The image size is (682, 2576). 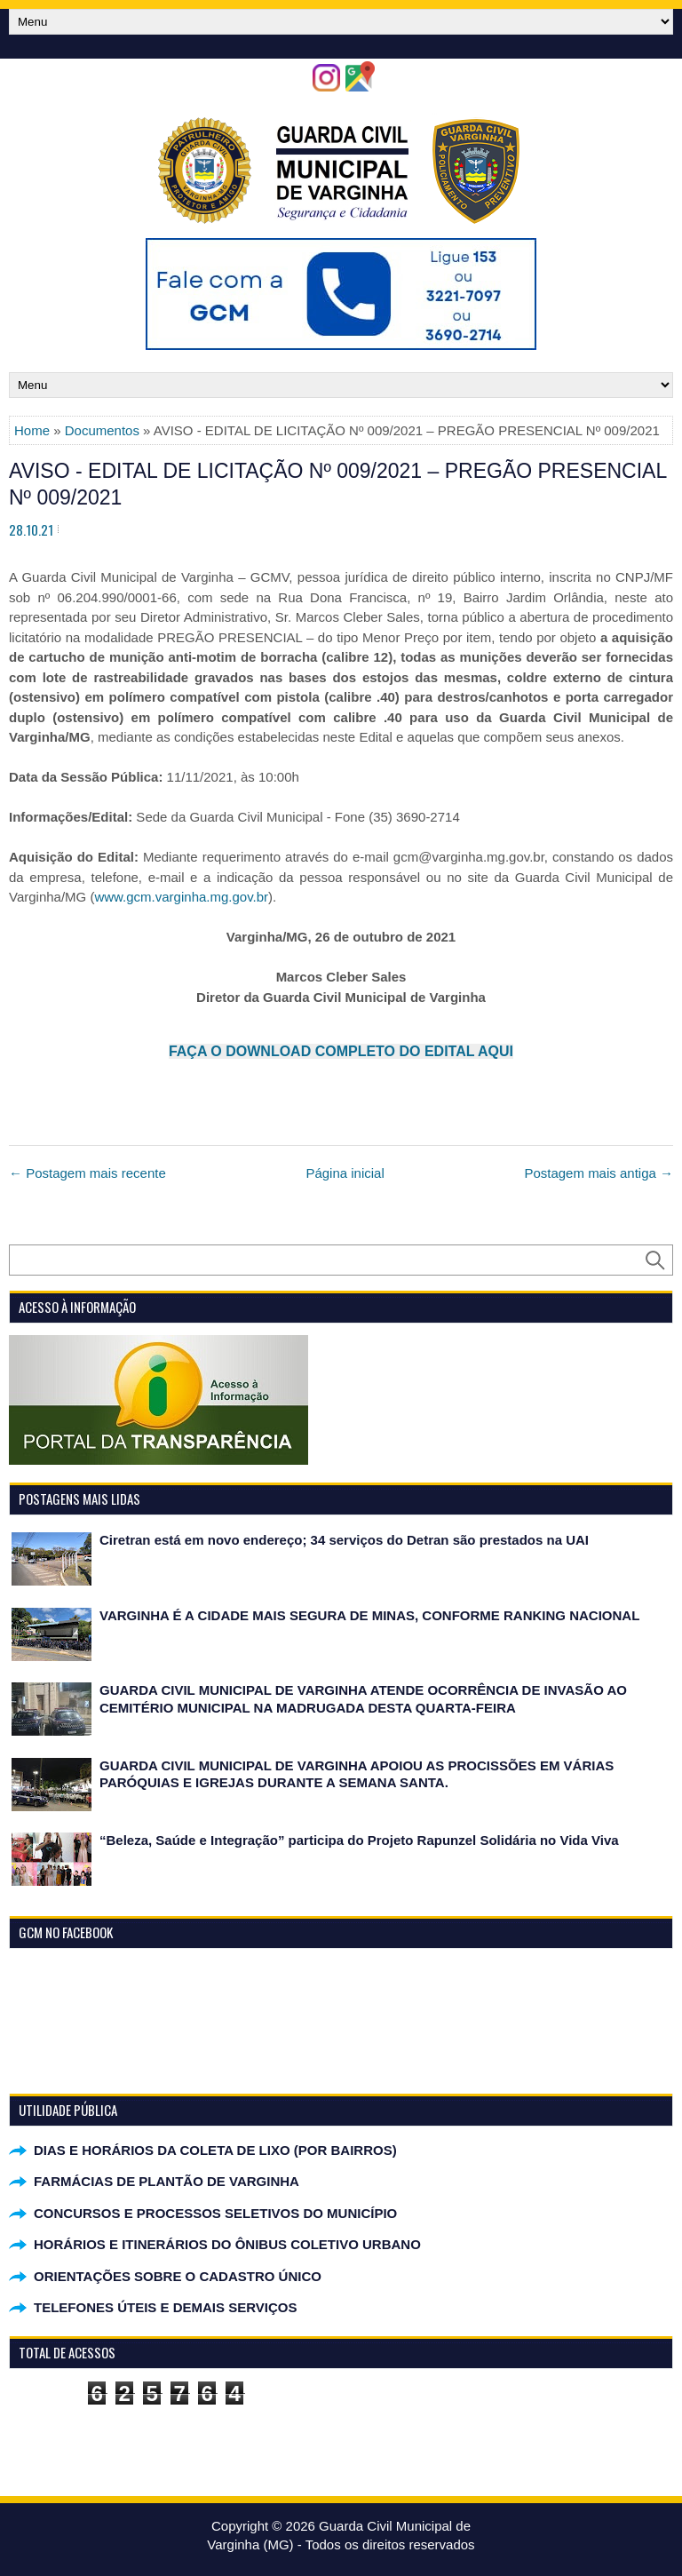 What do you see at coordinates (215, 2150) in the screenshot?
I see `DIAS E HORÁRIOS DA COLETA DE LIXO (POR BAIRROS)` at bounding box center [215, 2150].